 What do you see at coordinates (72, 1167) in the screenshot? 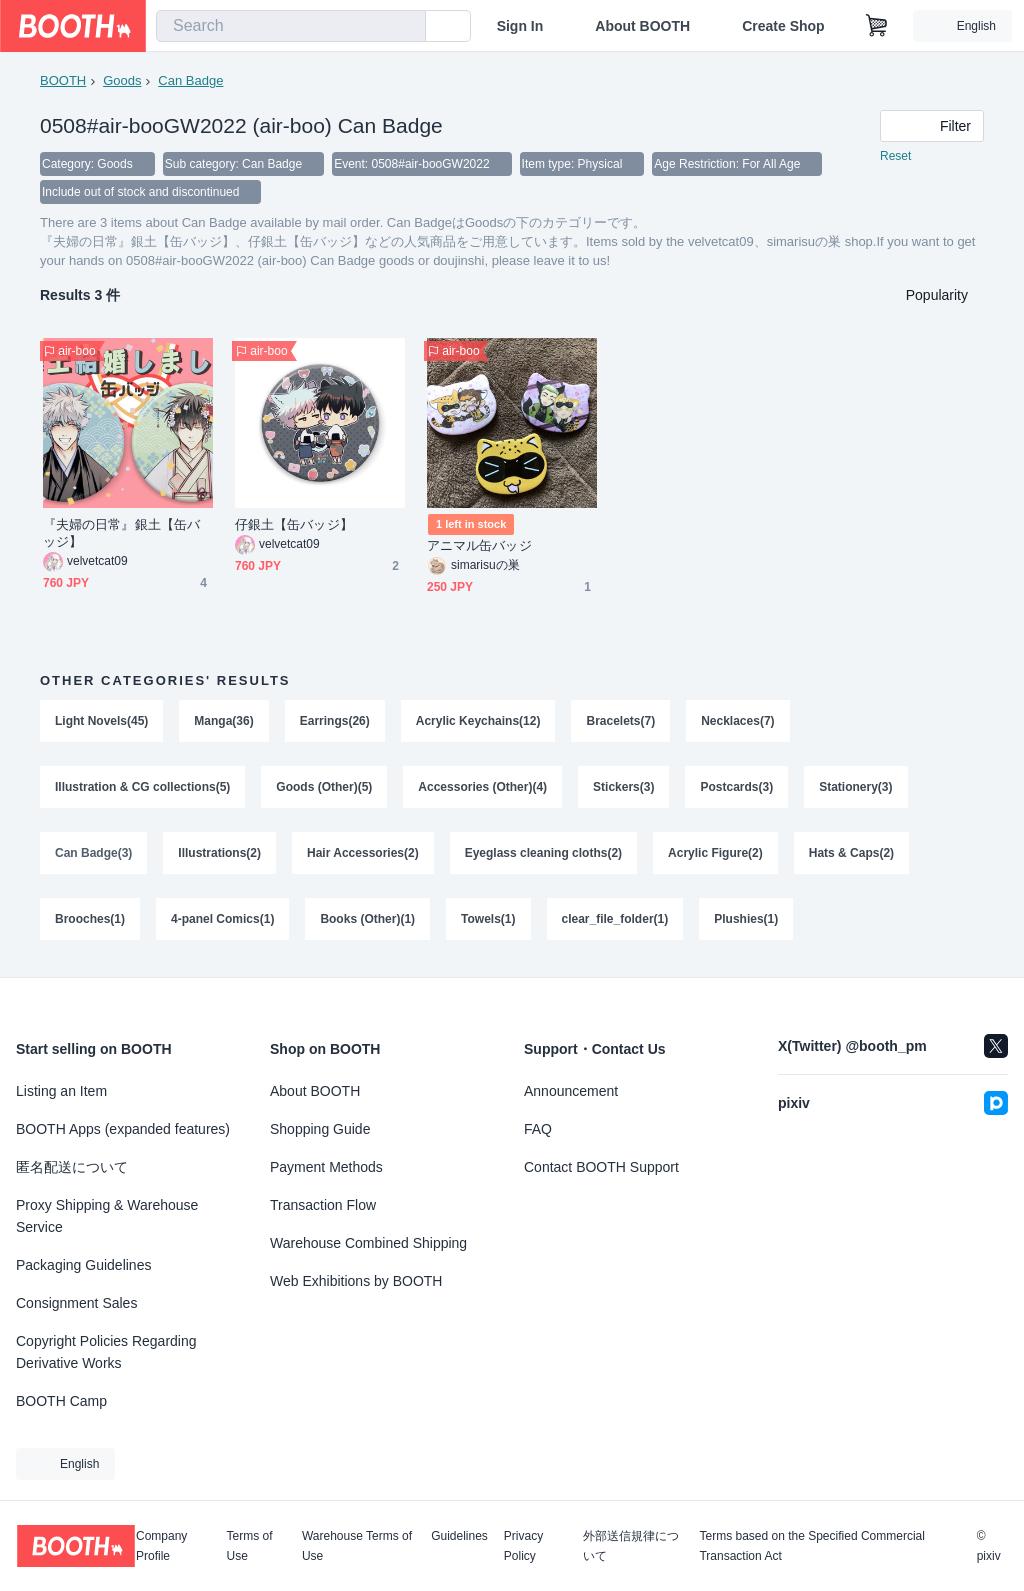
I see `匿名配送について` at bounding box center [72, 1167].